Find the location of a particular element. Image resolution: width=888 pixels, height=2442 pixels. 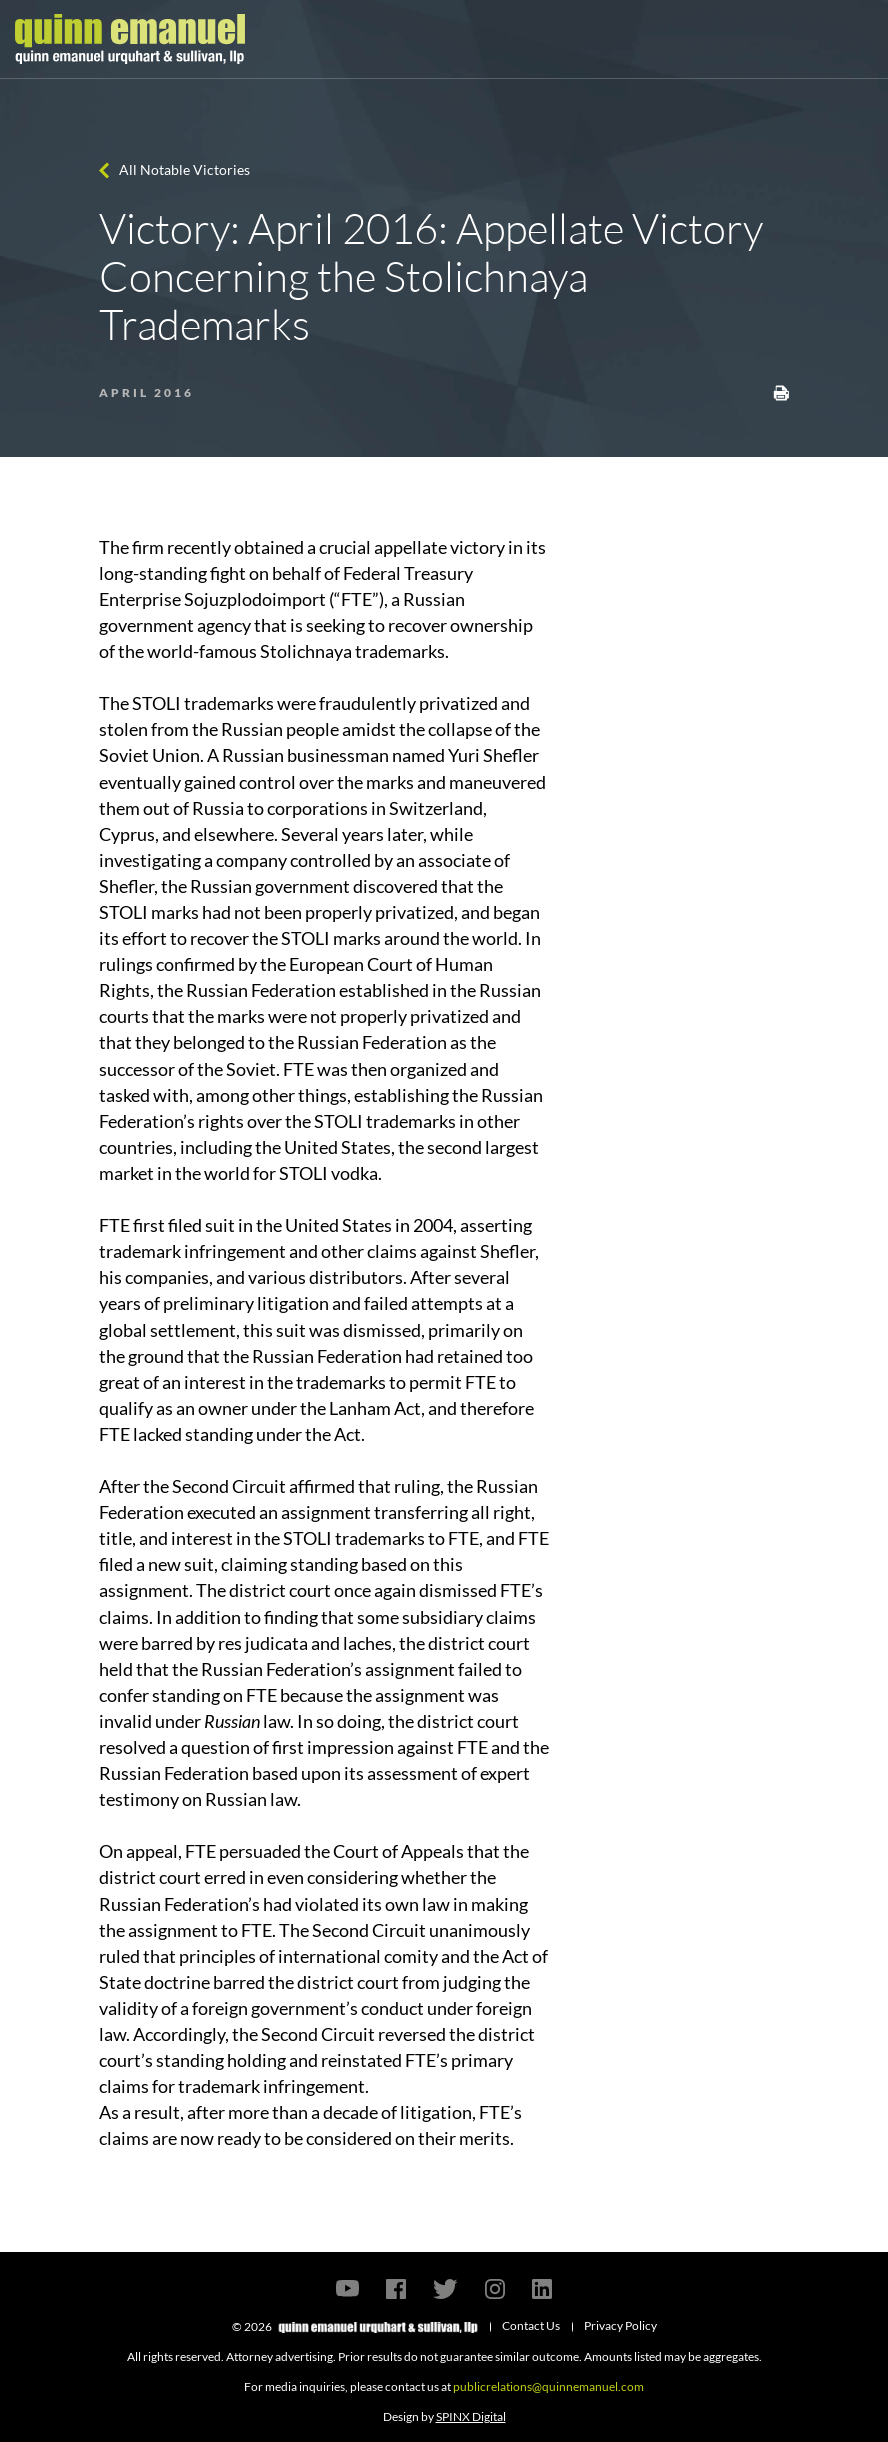

Contact Us is located at coordinates (531, 2325).